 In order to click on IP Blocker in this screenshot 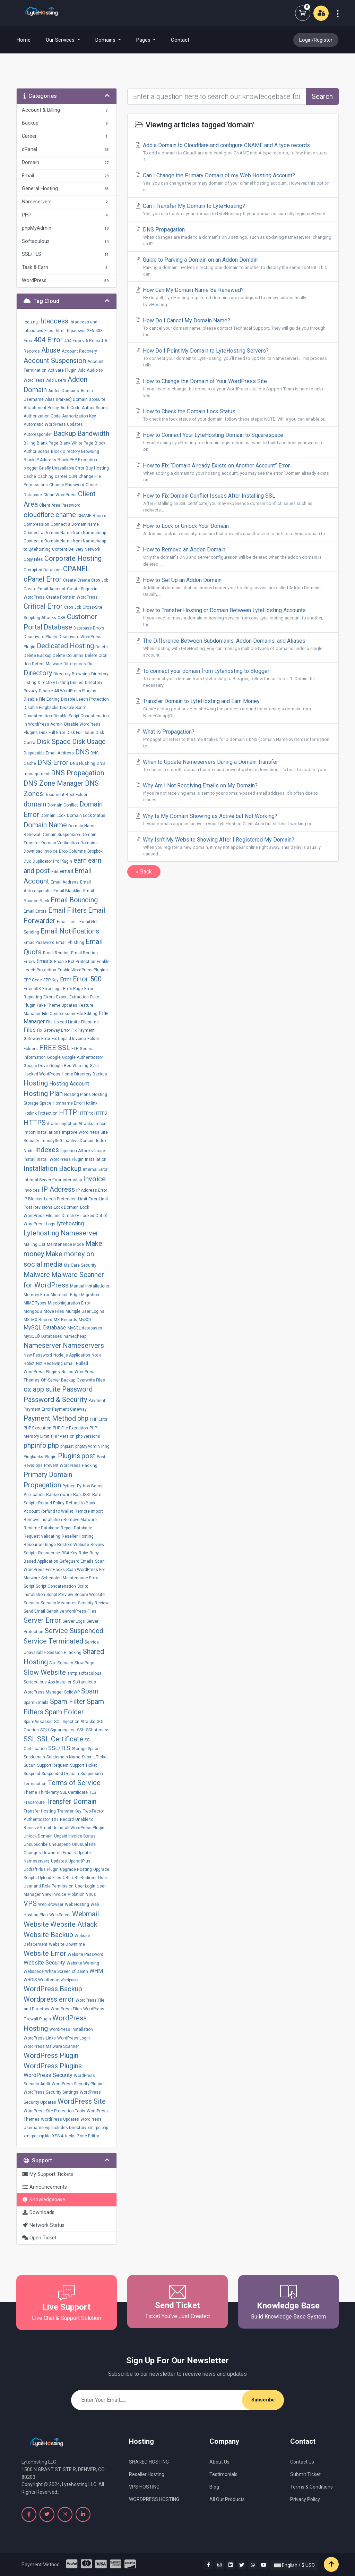, I will do `click(33, 1199)`.